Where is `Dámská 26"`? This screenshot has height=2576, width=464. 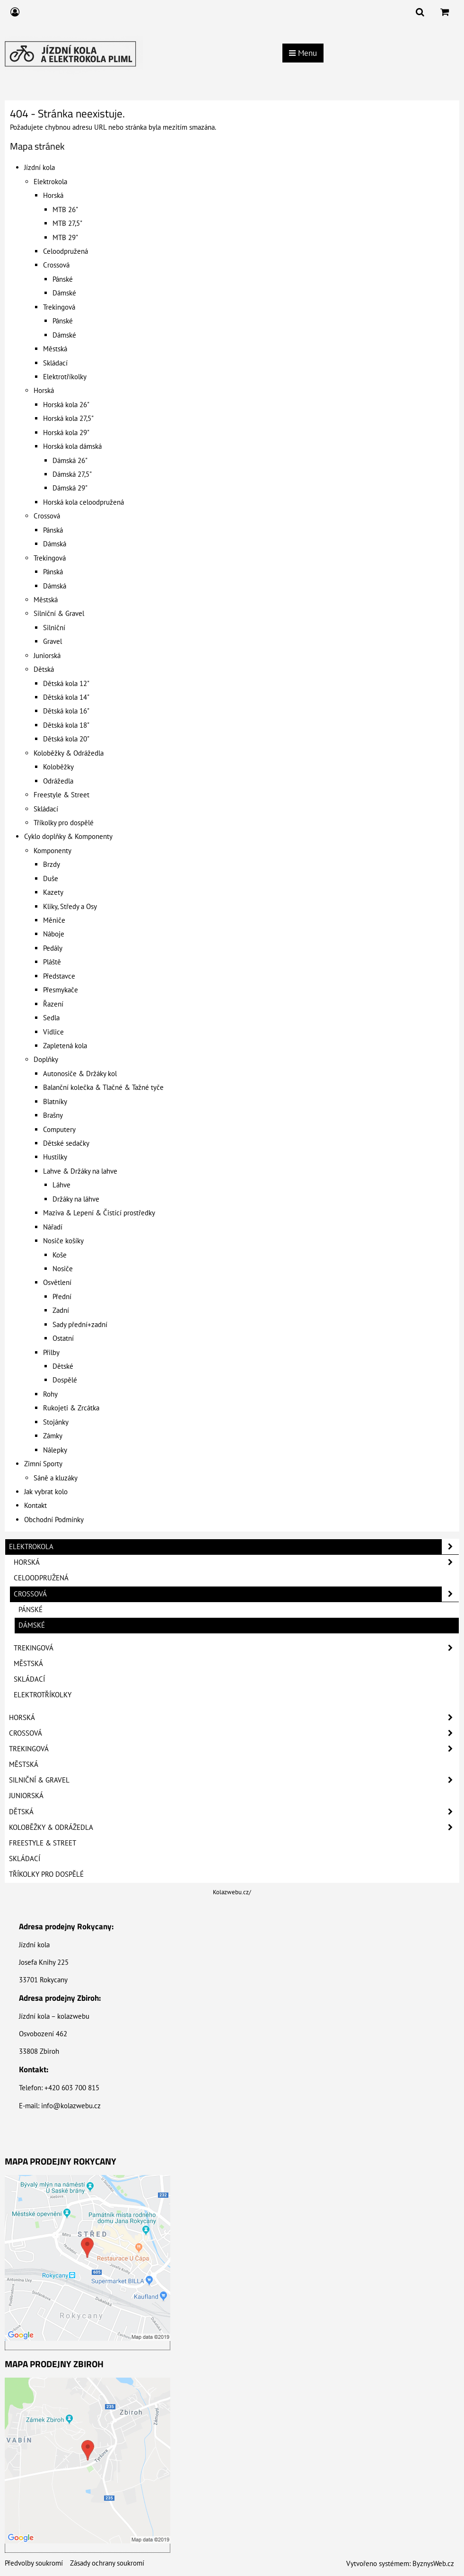
Dámská 26" is located at coordinates (70, 460).